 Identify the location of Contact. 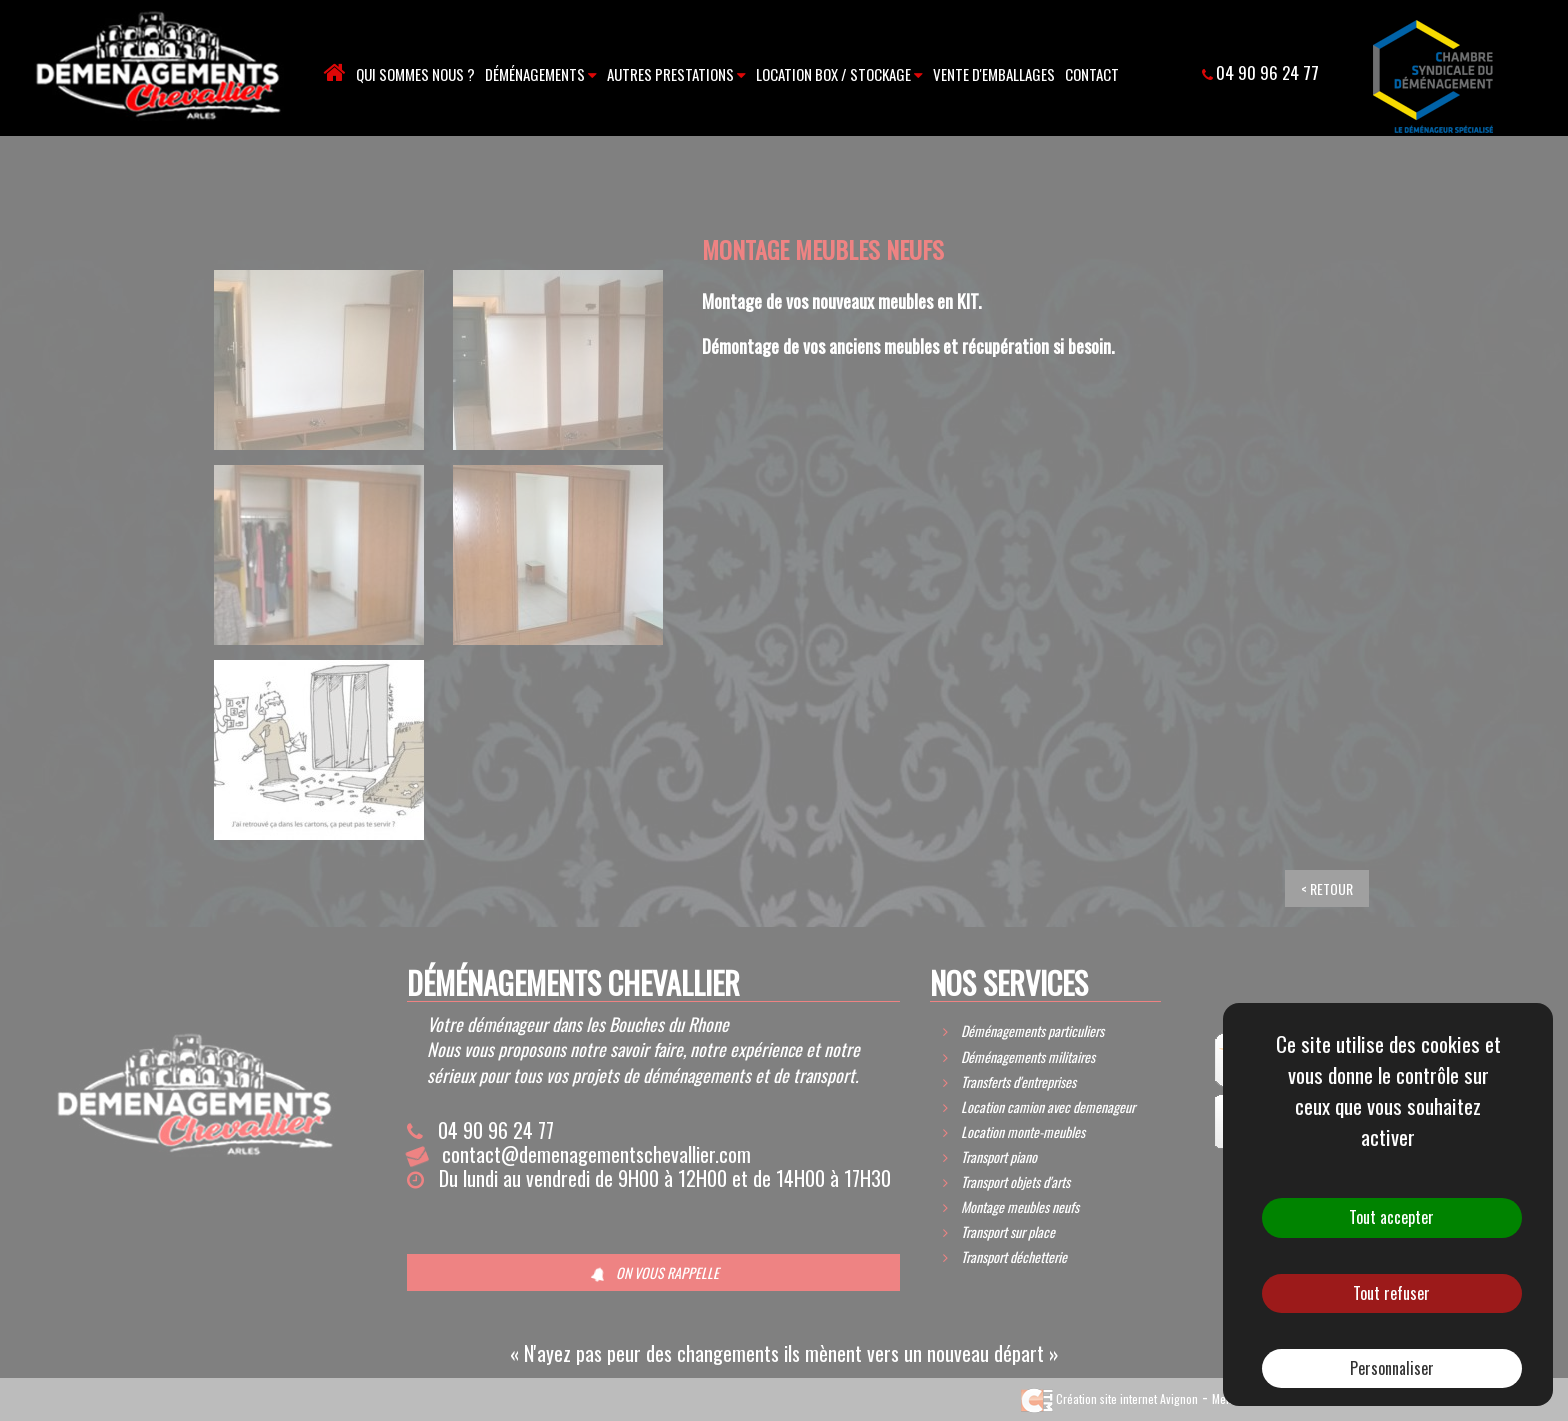
(1092, 74).